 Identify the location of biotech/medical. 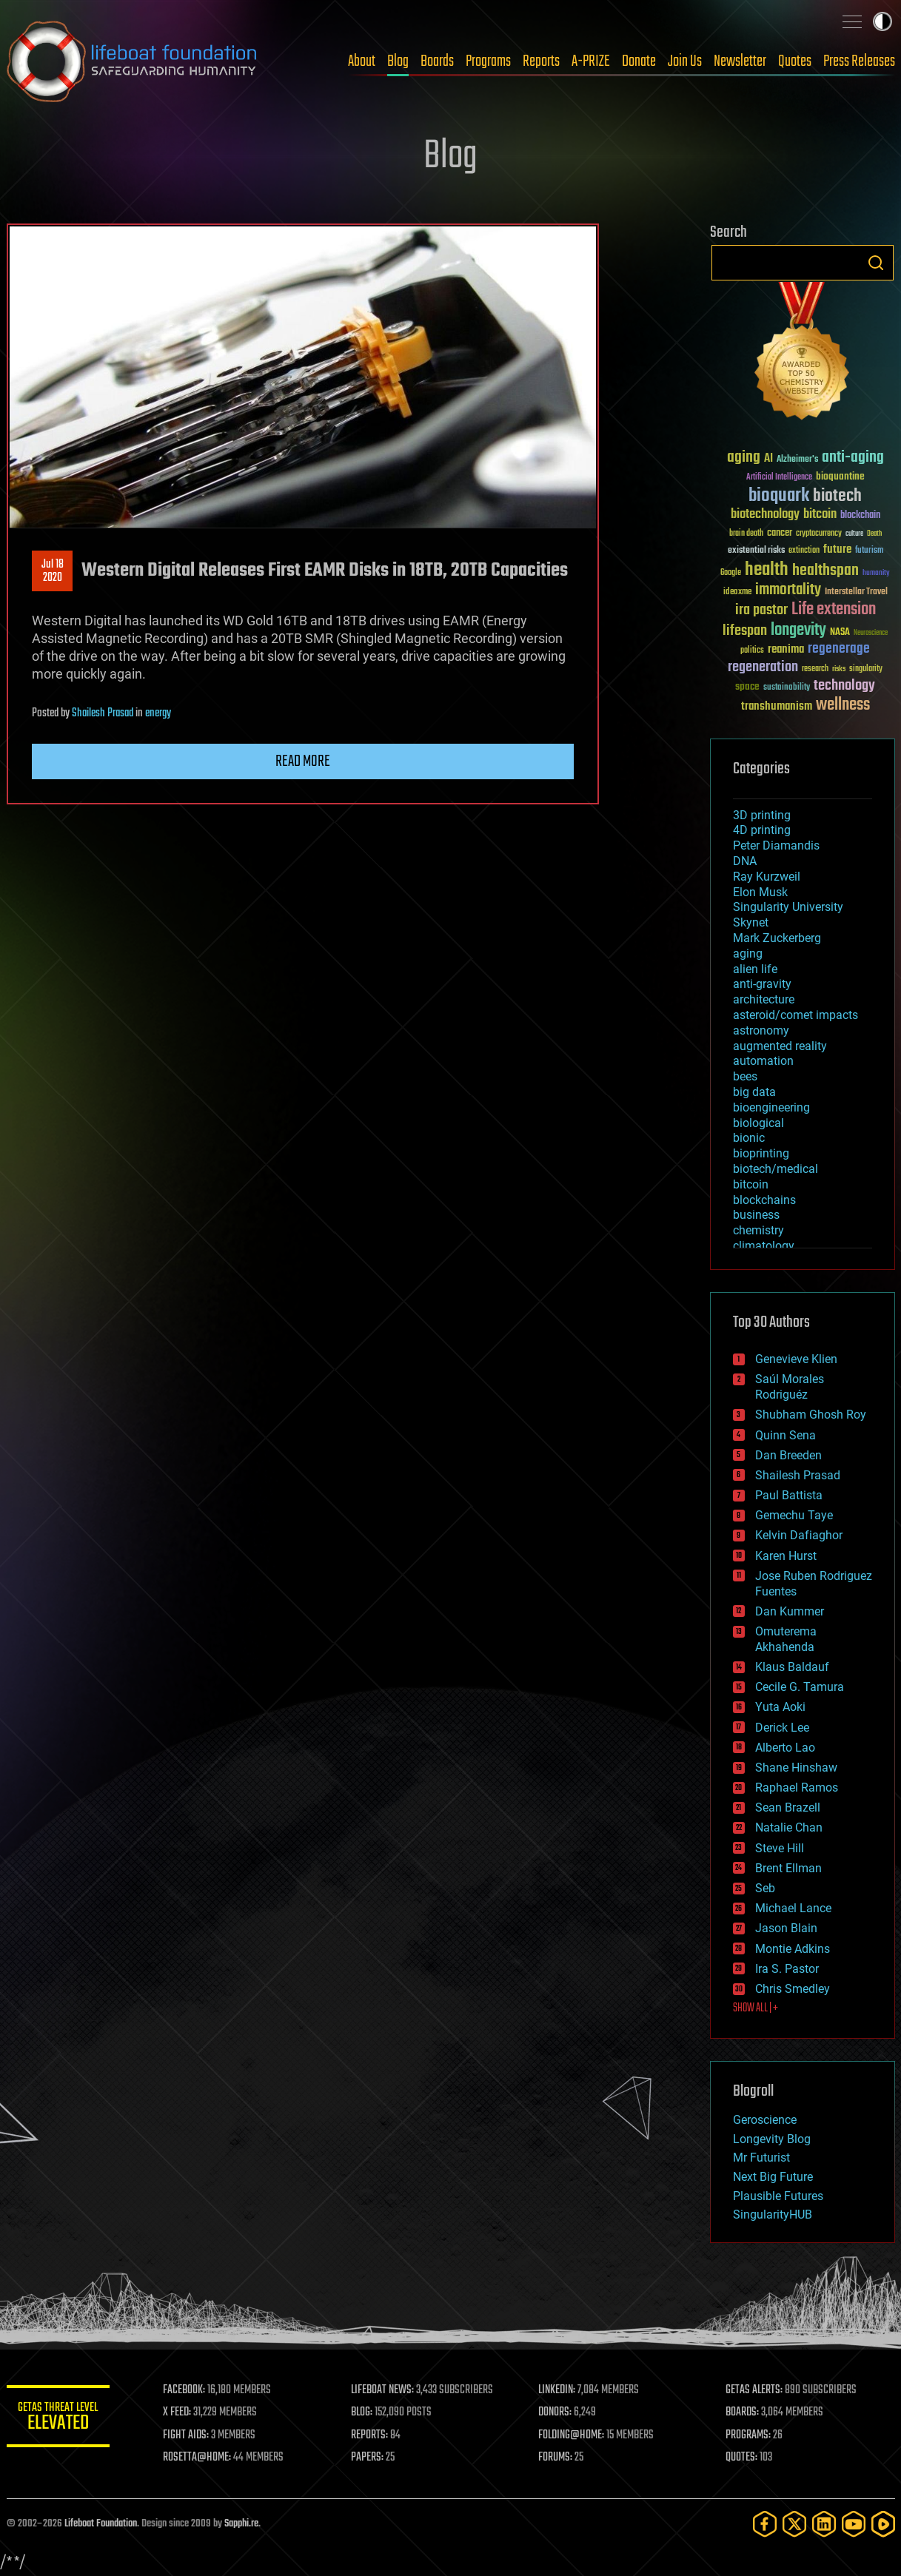
(775, 1169).